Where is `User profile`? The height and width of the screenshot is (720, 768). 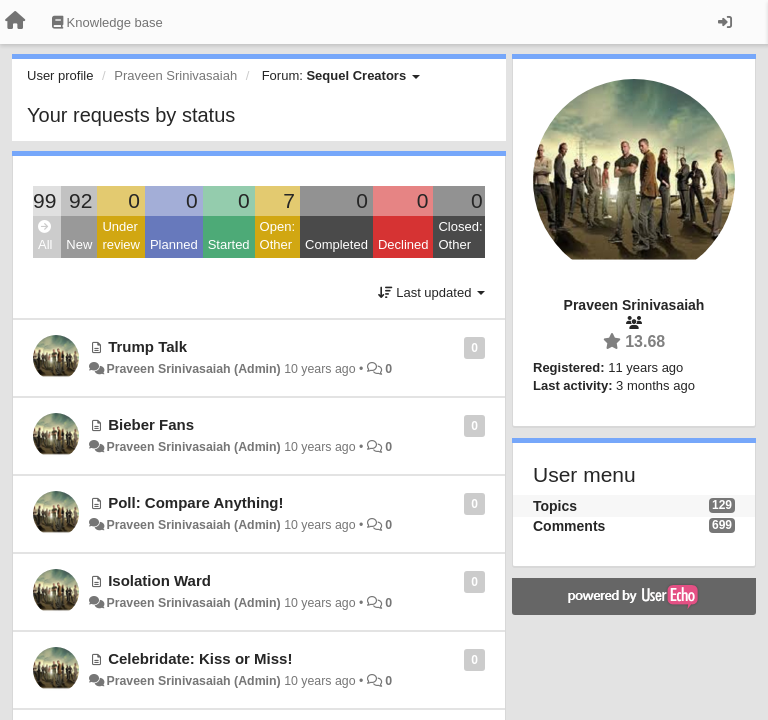
User profile is located at coordinates (60, 75).